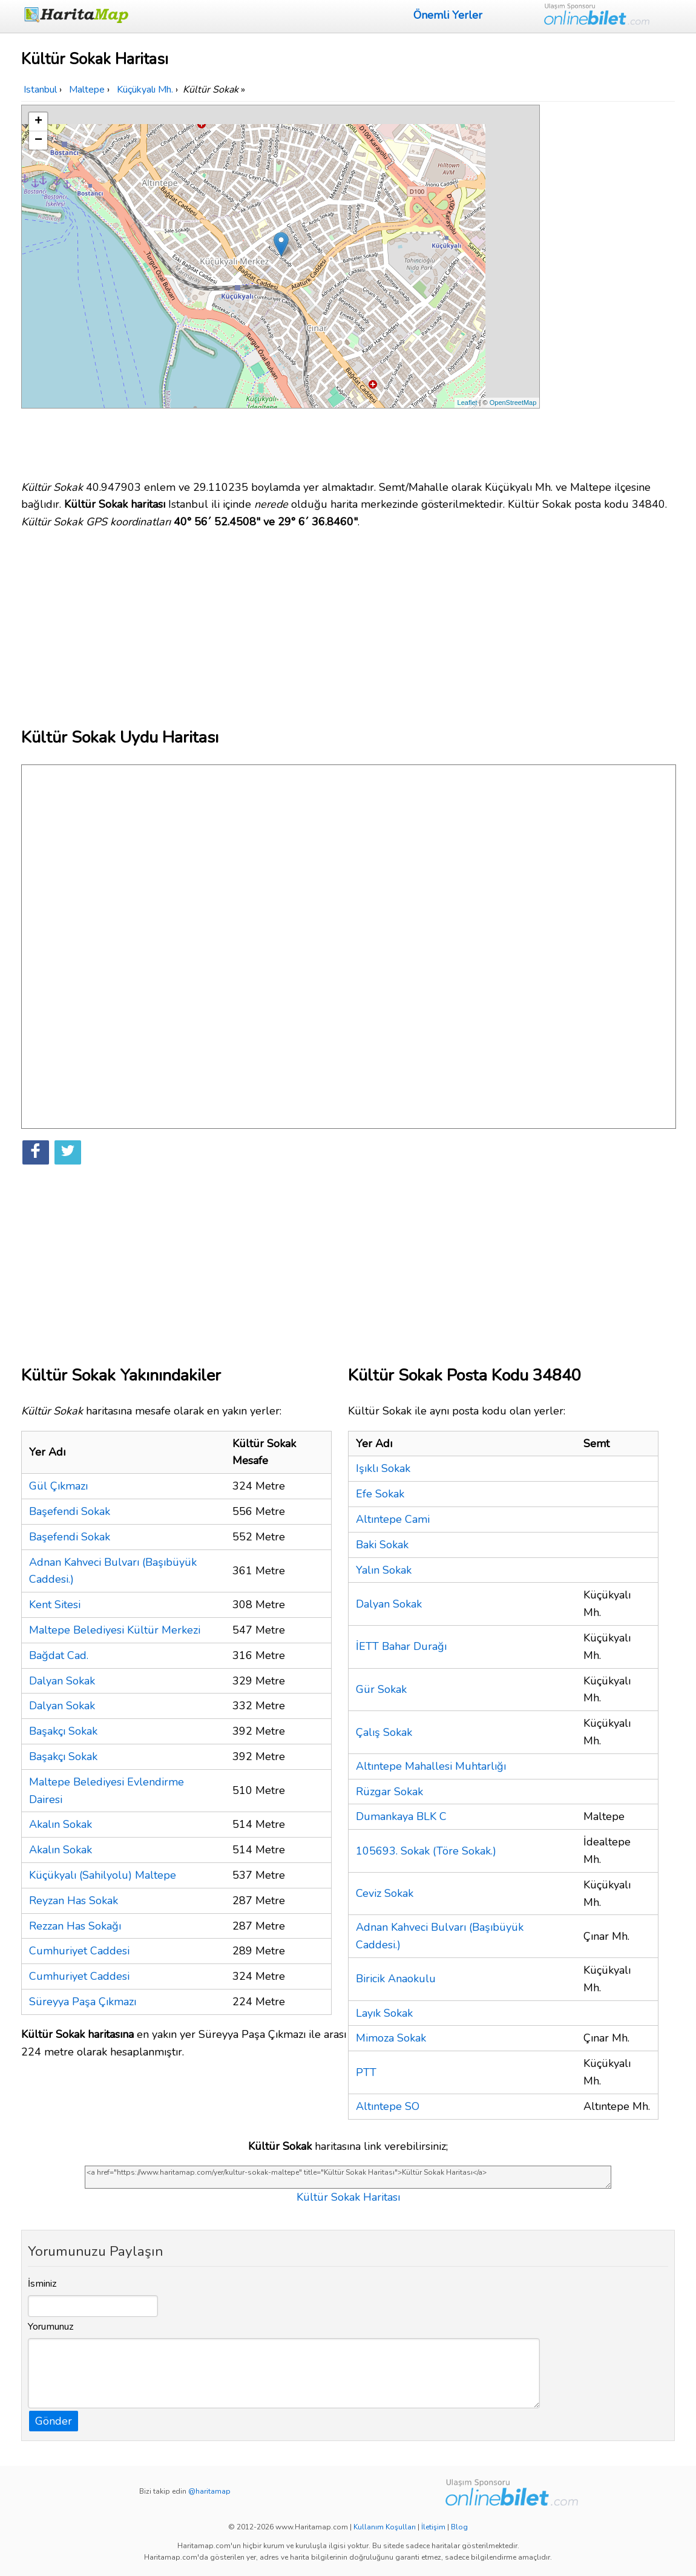  Describe the element at coordinates (384, 1893) in the screenshot. I see `Ceviz Sokak` at that location.